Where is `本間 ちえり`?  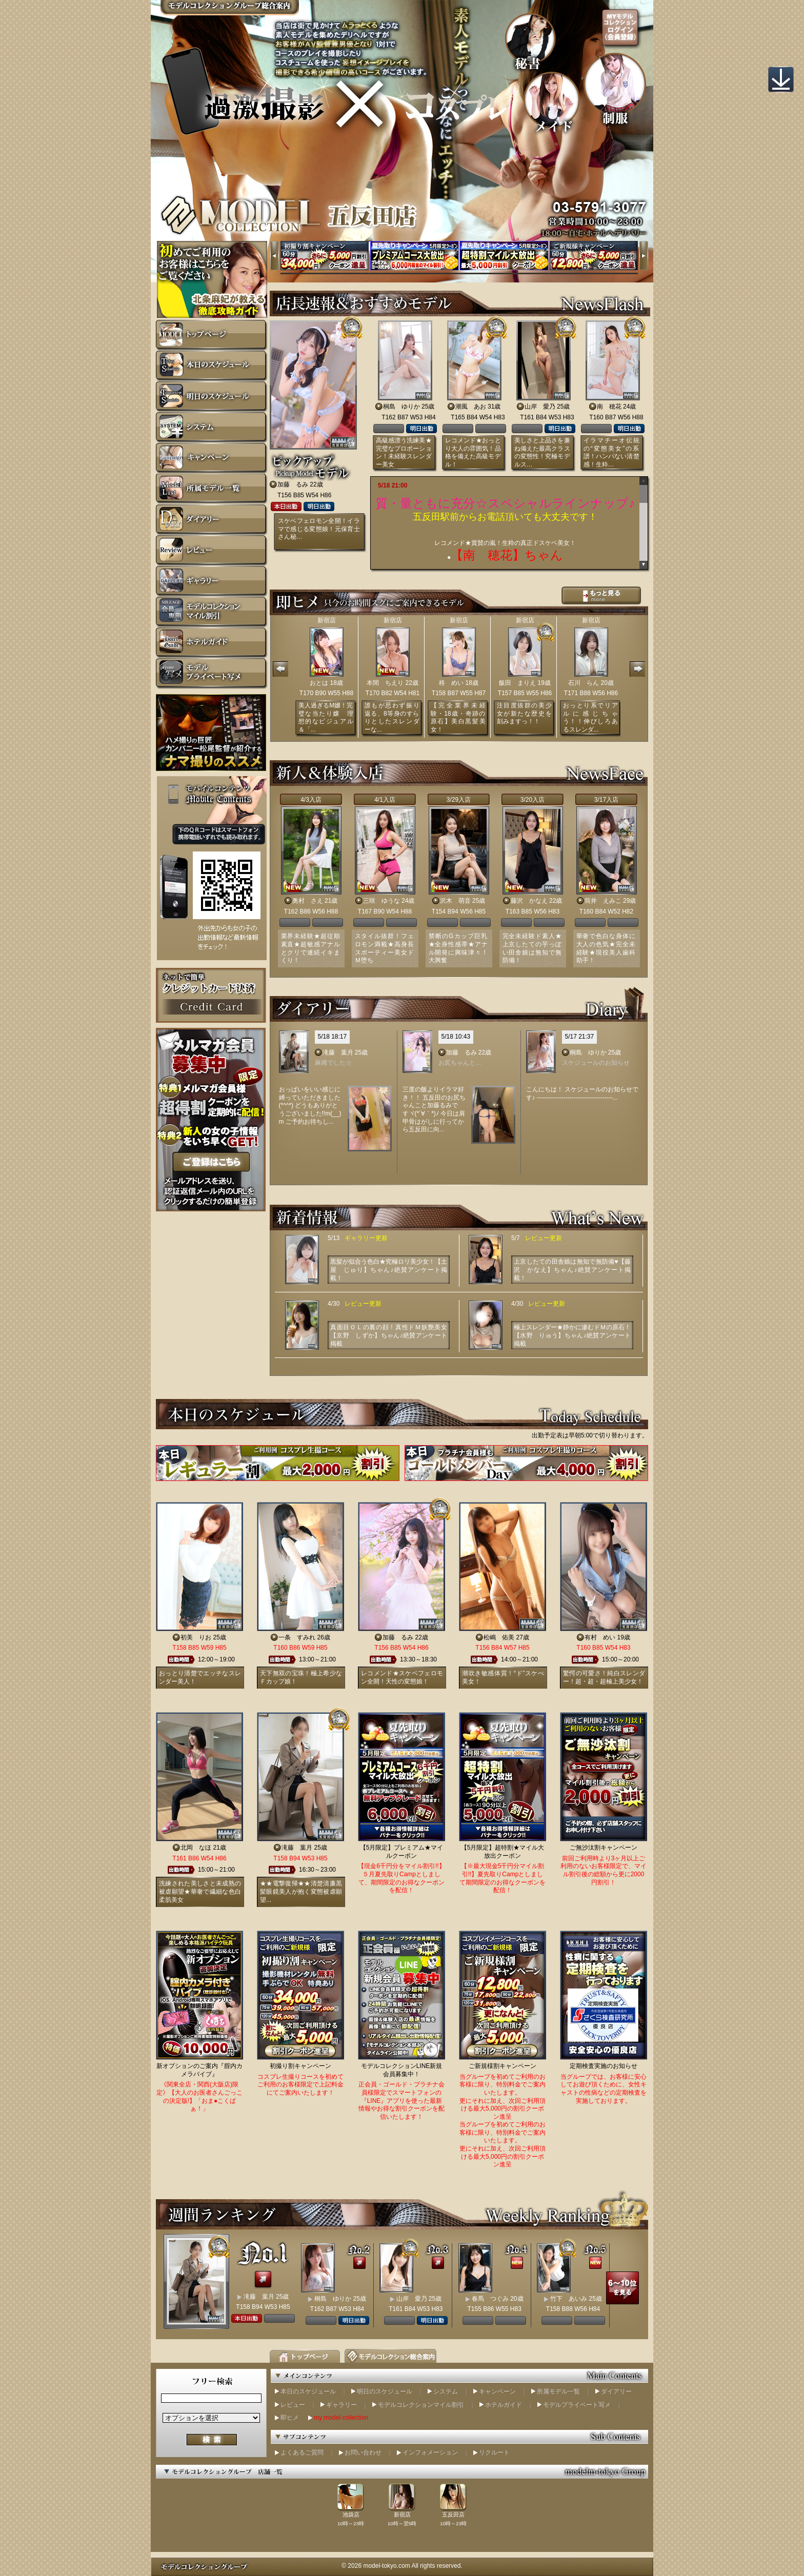
本間 ちえり is located at coordinates (385, 682).